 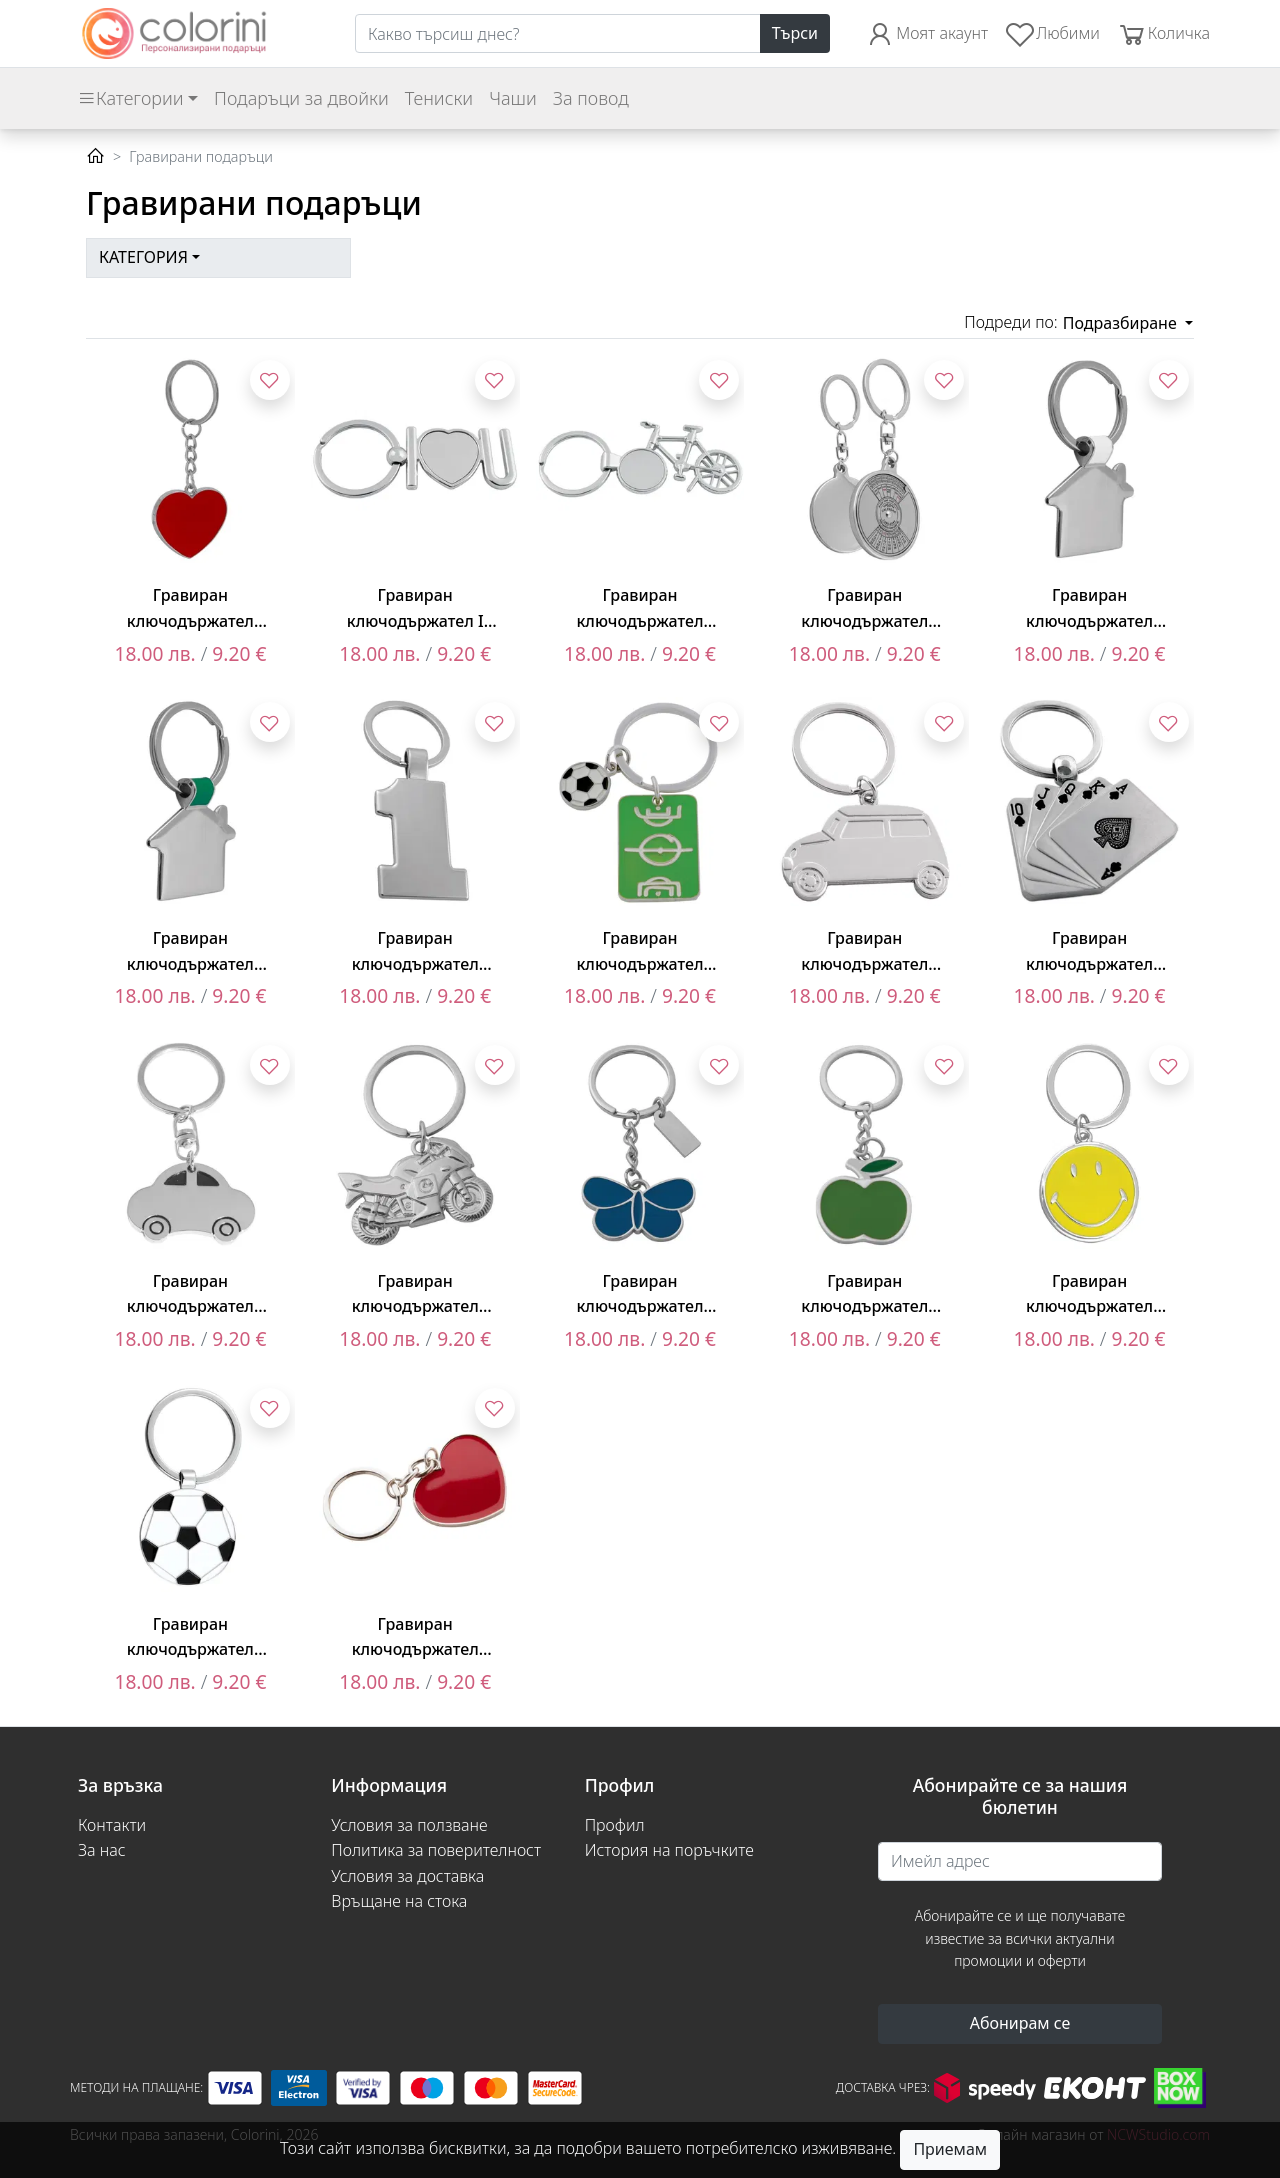 What do you see at coordinates (409, 1825) in the screenshot?
I see `Условия за ползване` at bounding box center [409, 1825].